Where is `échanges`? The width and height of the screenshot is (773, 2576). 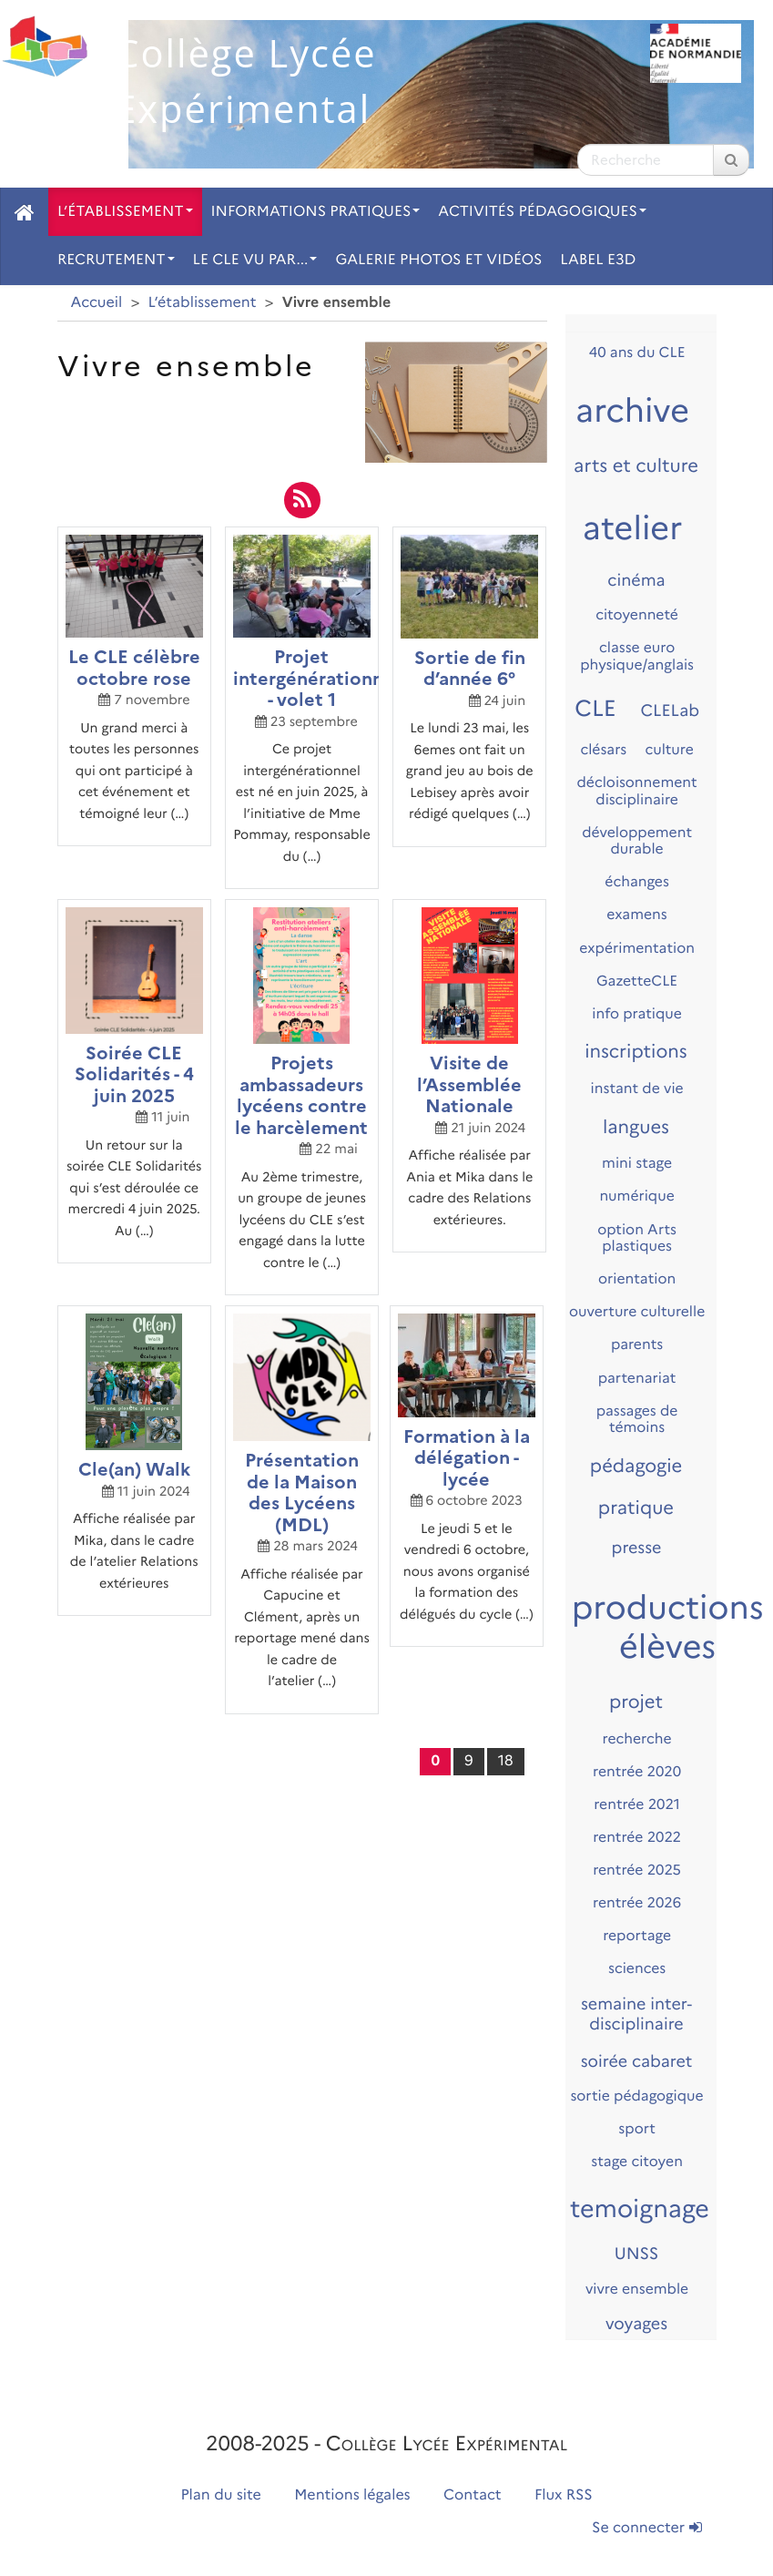
échanges is located at coordinates (637, 881).